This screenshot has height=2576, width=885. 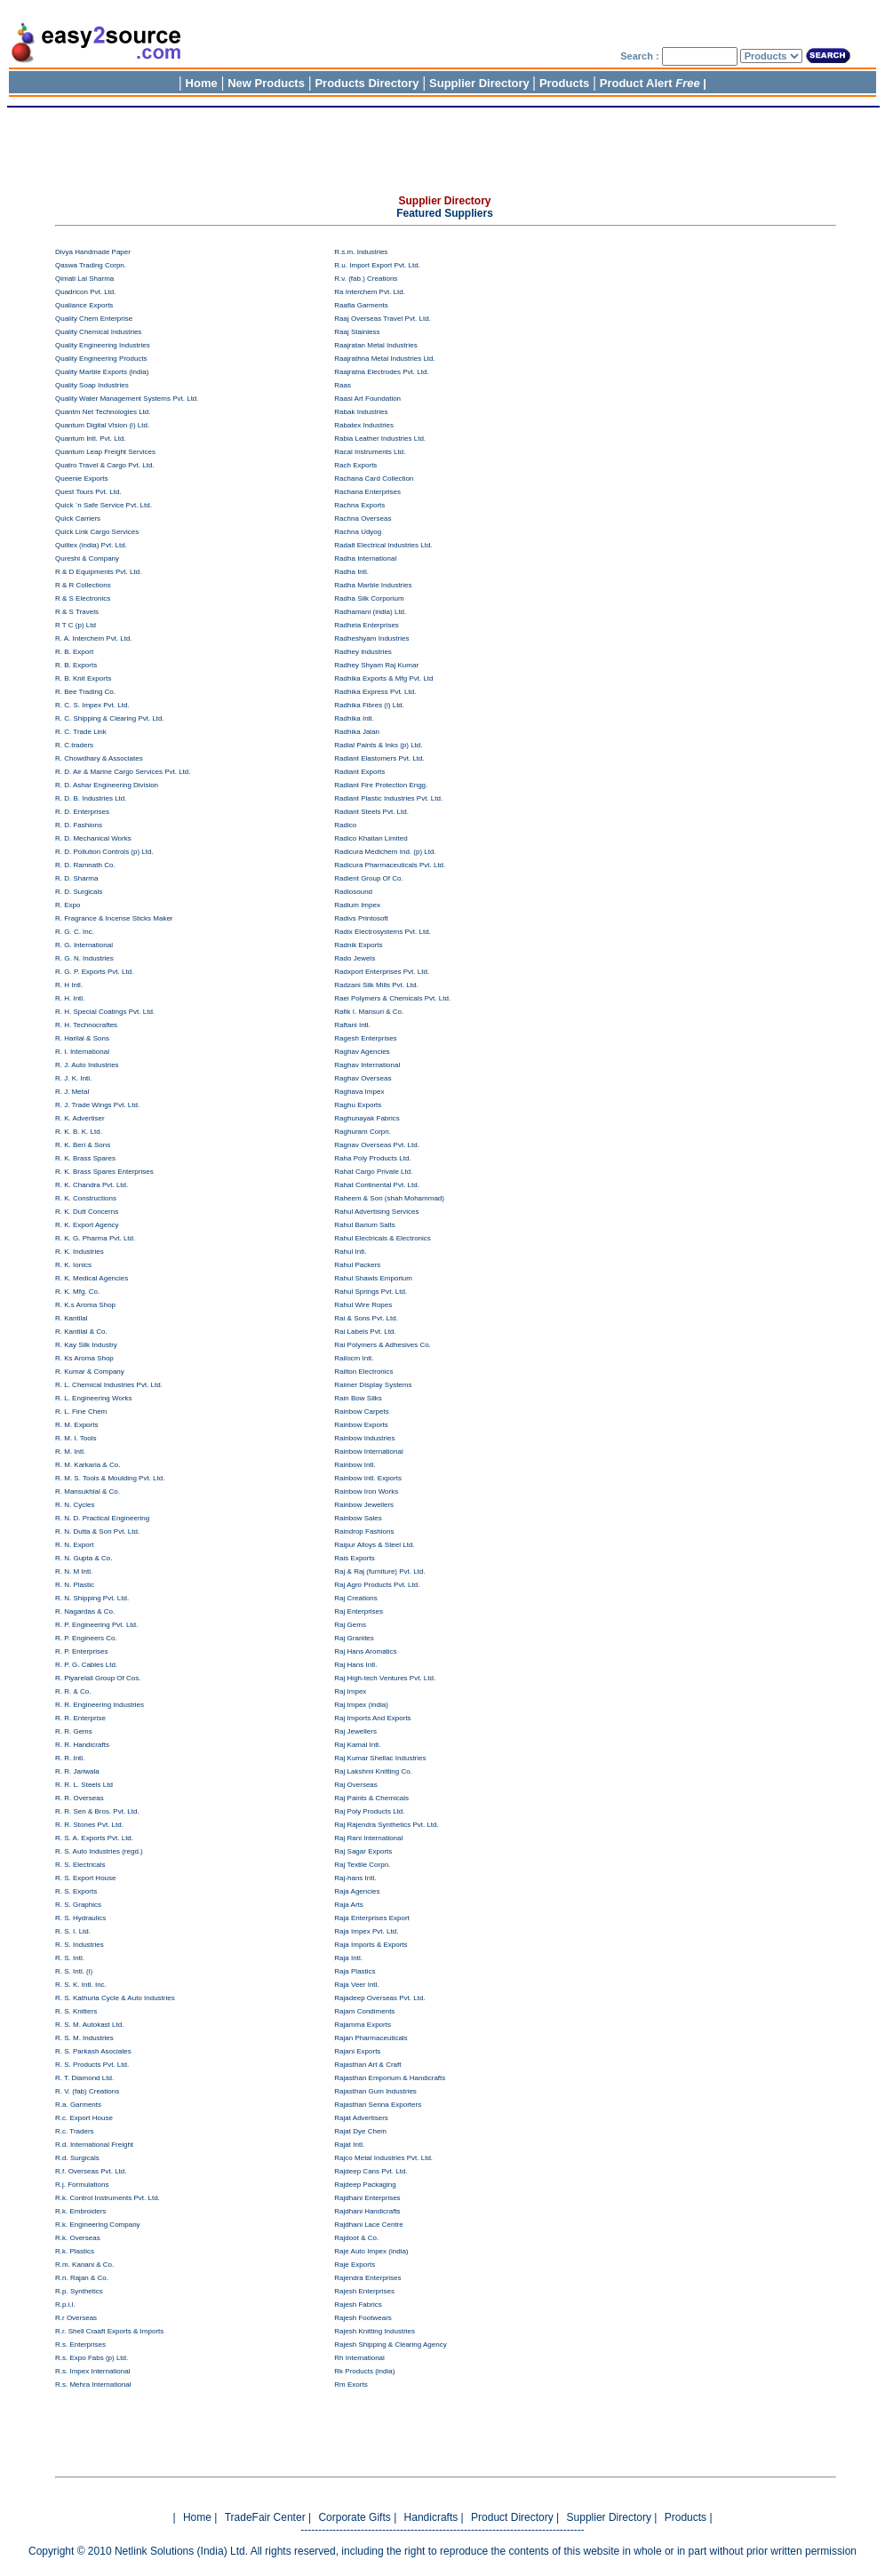 What do you see at coordinates (372, 1385) in the screenshot?
I see `Raimer Display Systems` at bounding box center [372, 1385].